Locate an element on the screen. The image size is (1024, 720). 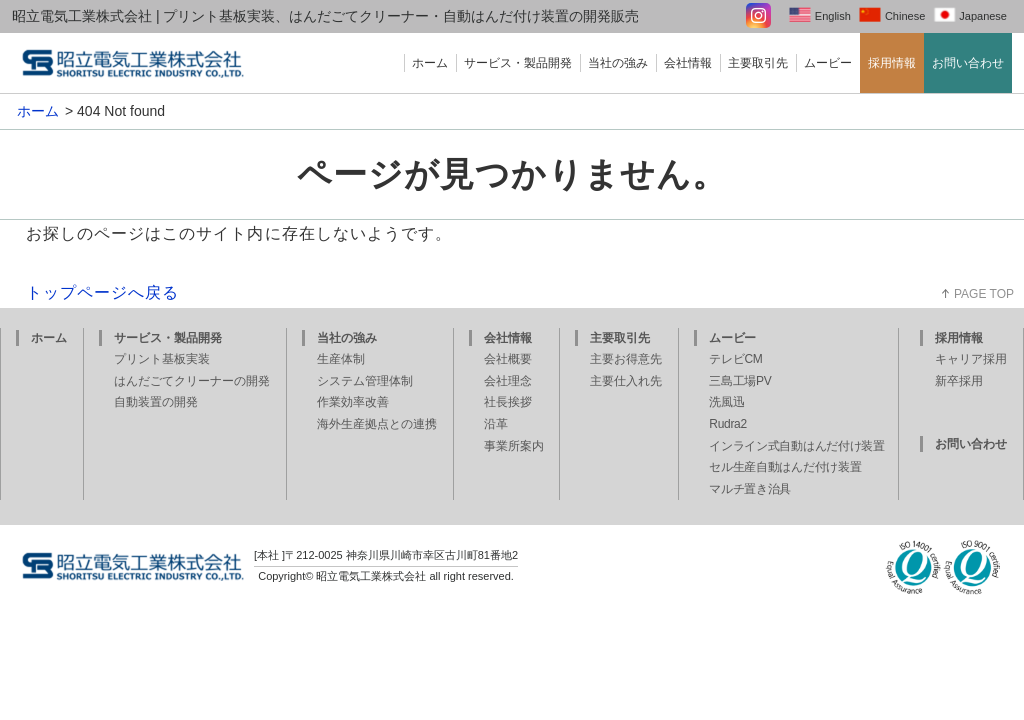
はんだごてクリーナーの開発 is located at coordinates (192, 381).